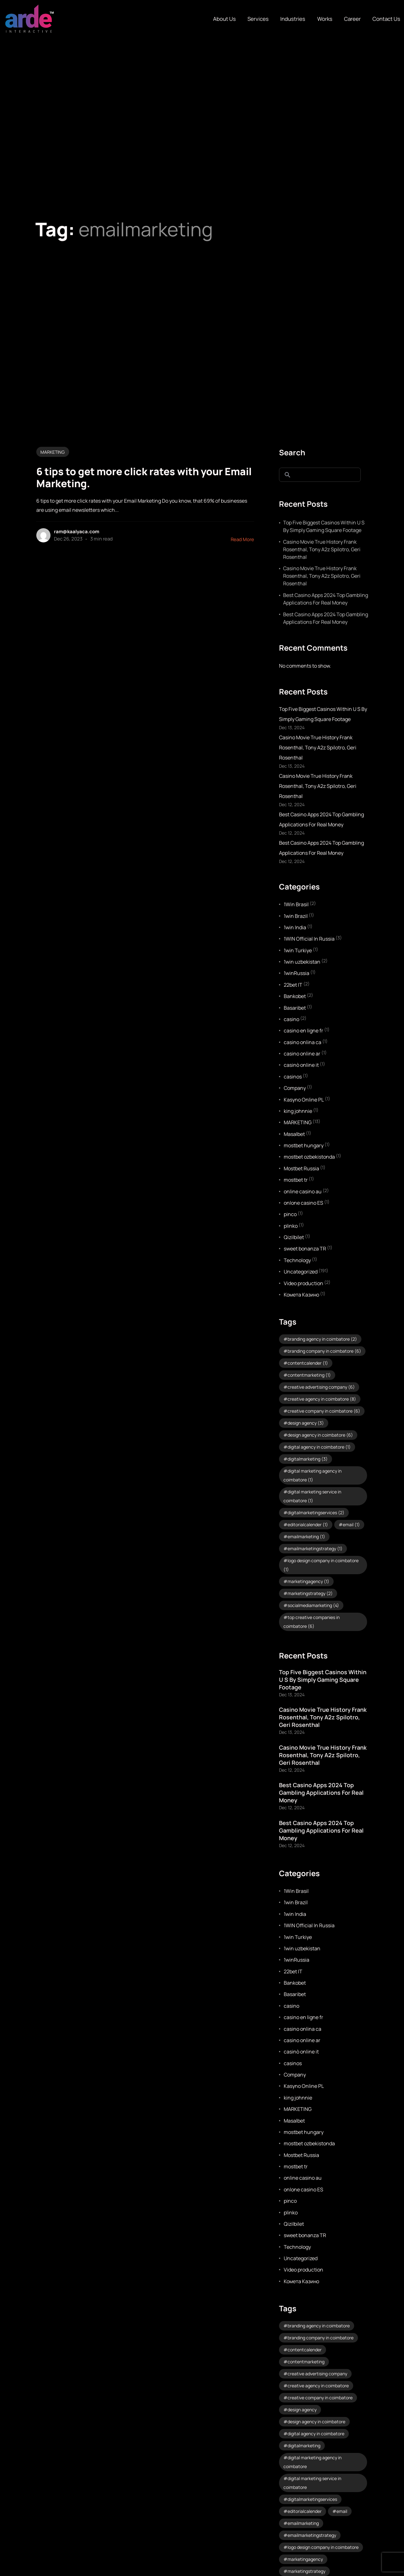  Describe the element at coordinates (315, 1548) in the screenshot. I see `emailmarketingstrategy [emailmarketingstrategy (1 item)]` at that location.